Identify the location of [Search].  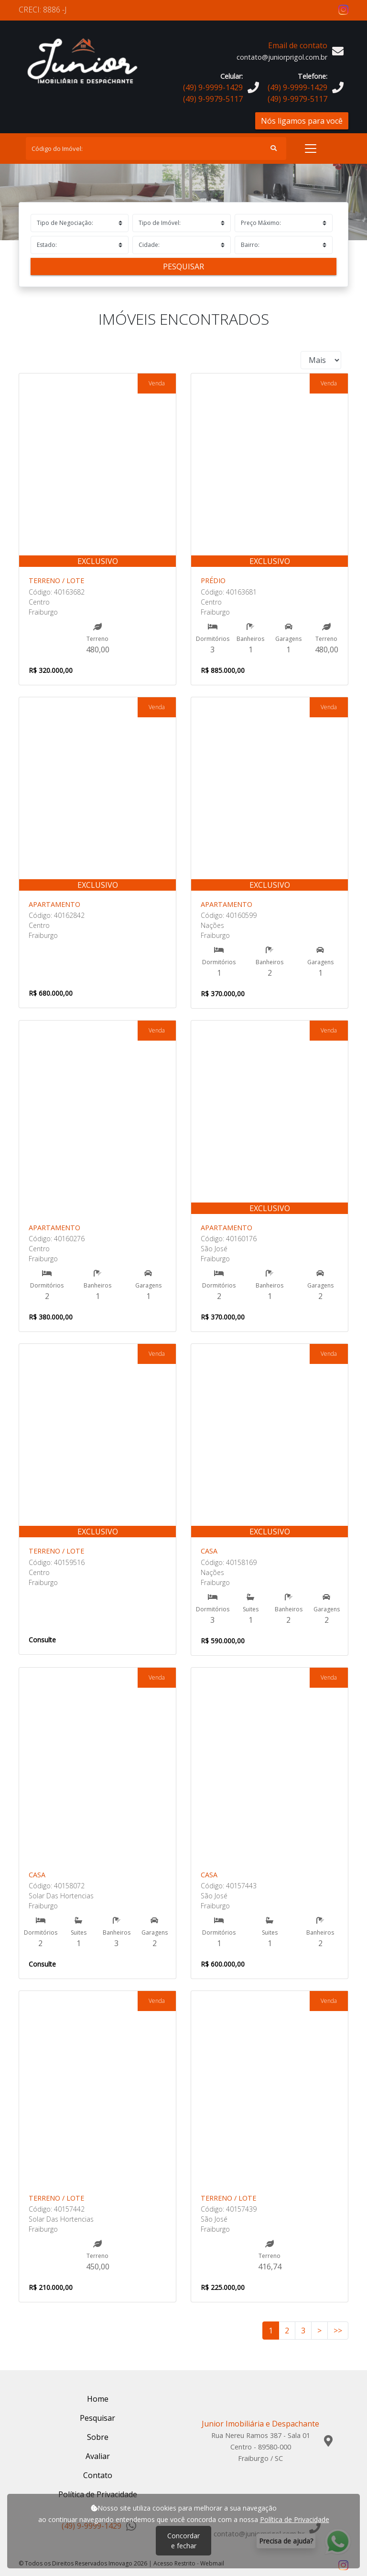
(156, 148).